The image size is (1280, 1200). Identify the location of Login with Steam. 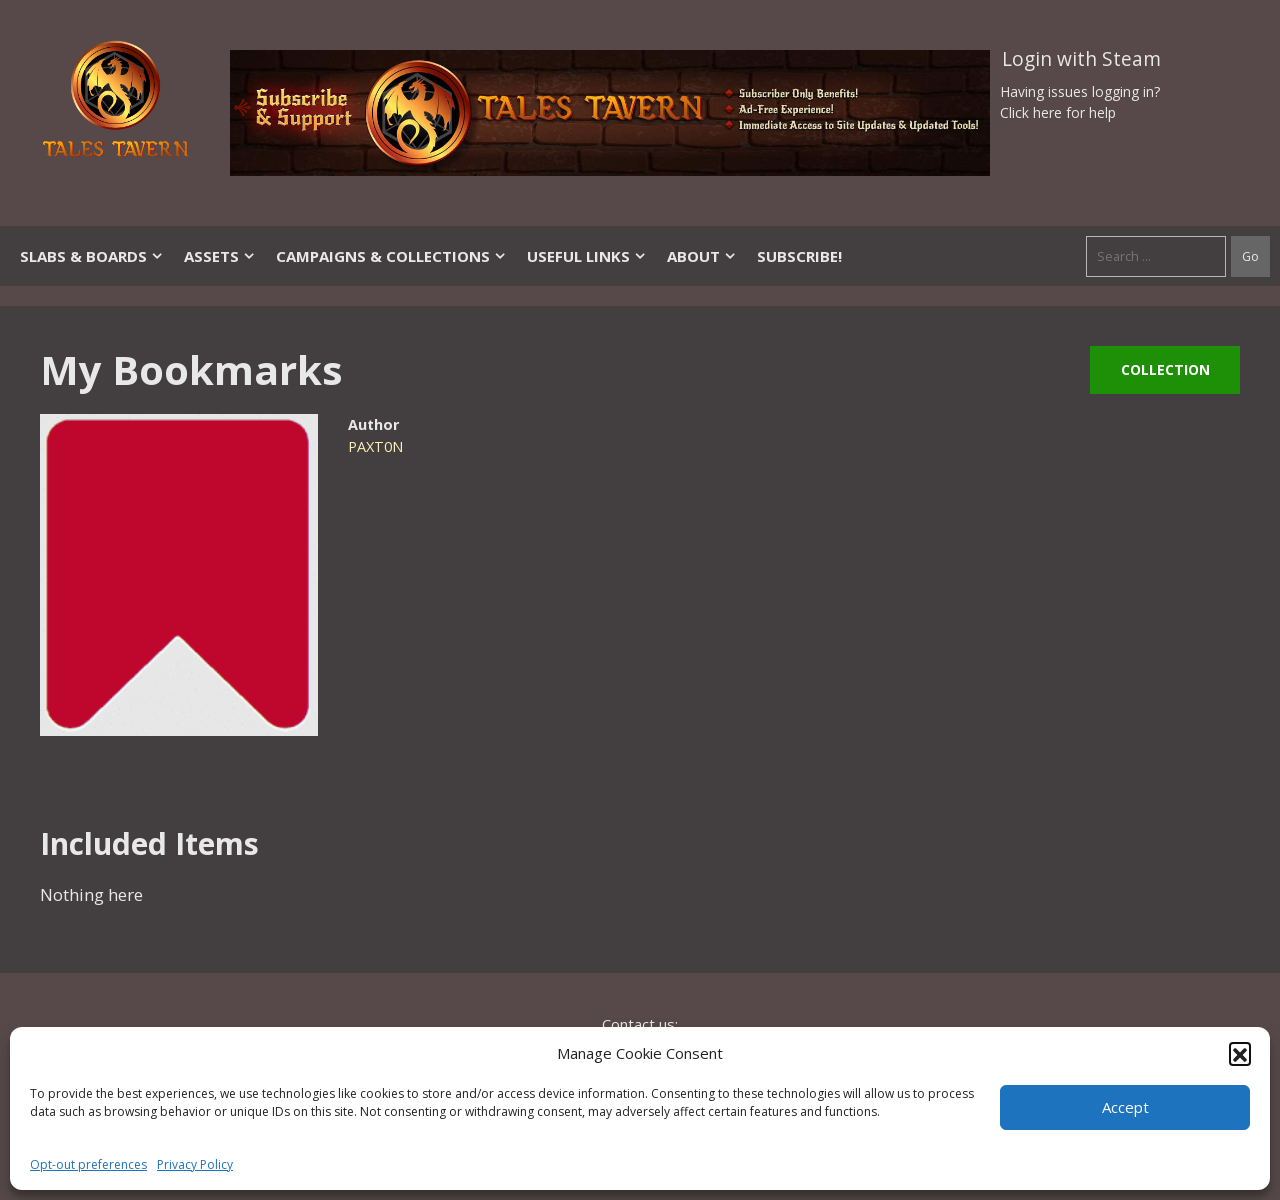
(1081, 59).